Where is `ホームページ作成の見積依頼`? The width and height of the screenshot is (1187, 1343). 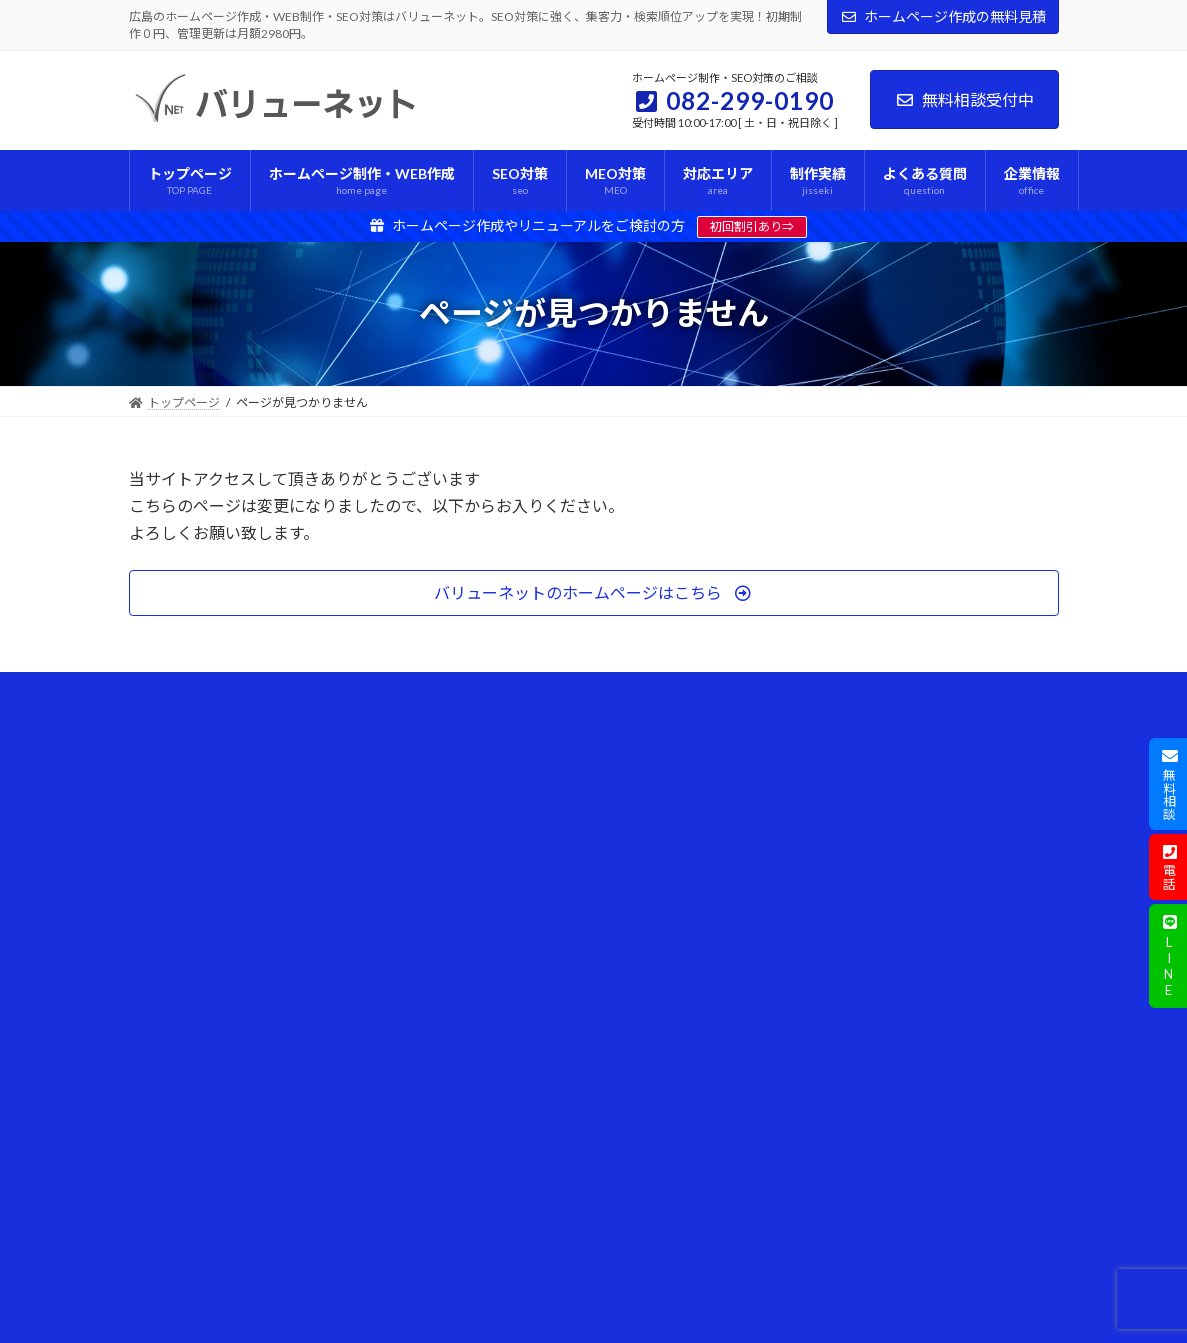
ホームページ作成の見積依頼 is located at coordinates (219, 1121).